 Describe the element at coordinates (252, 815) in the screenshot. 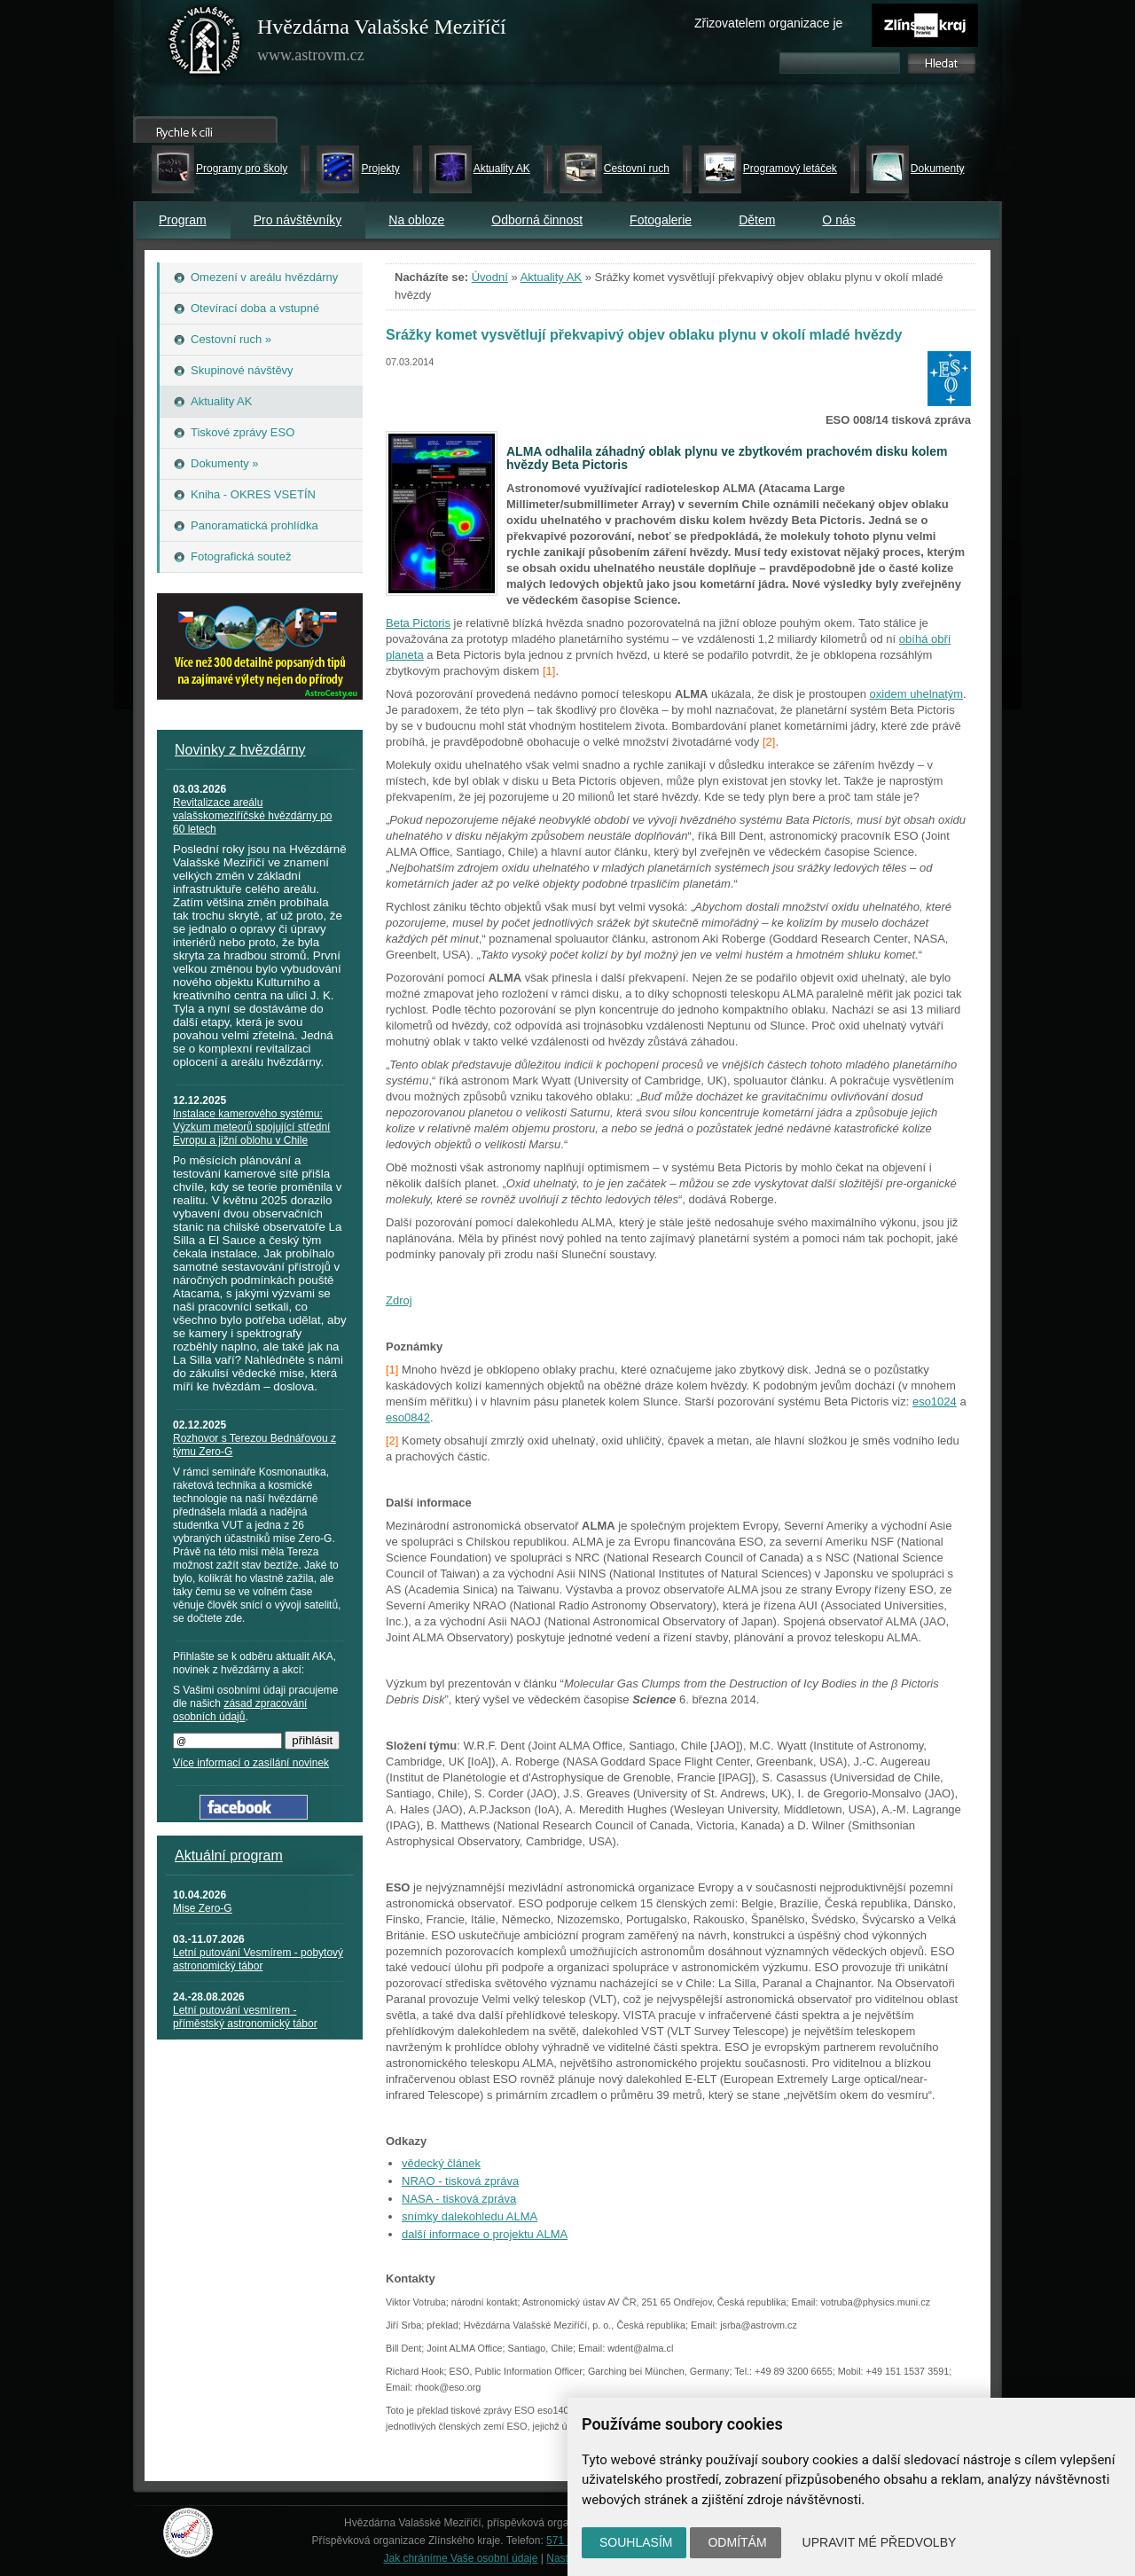

I see `Revitalizace areálu valašskomeziříčské hvězdárny po 60 letech` at that location.